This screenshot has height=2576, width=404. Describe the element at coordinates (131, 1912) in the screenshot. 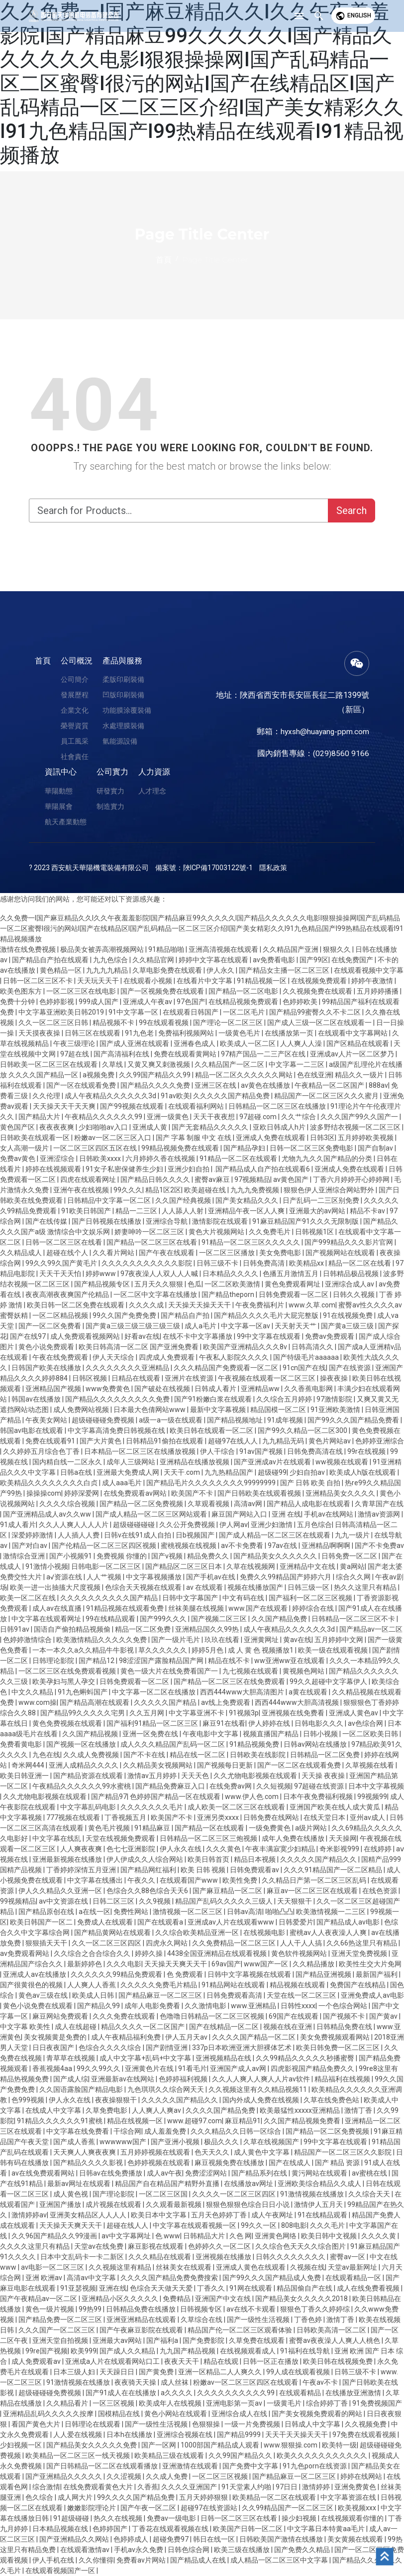

I see `免费性网站` at that location.